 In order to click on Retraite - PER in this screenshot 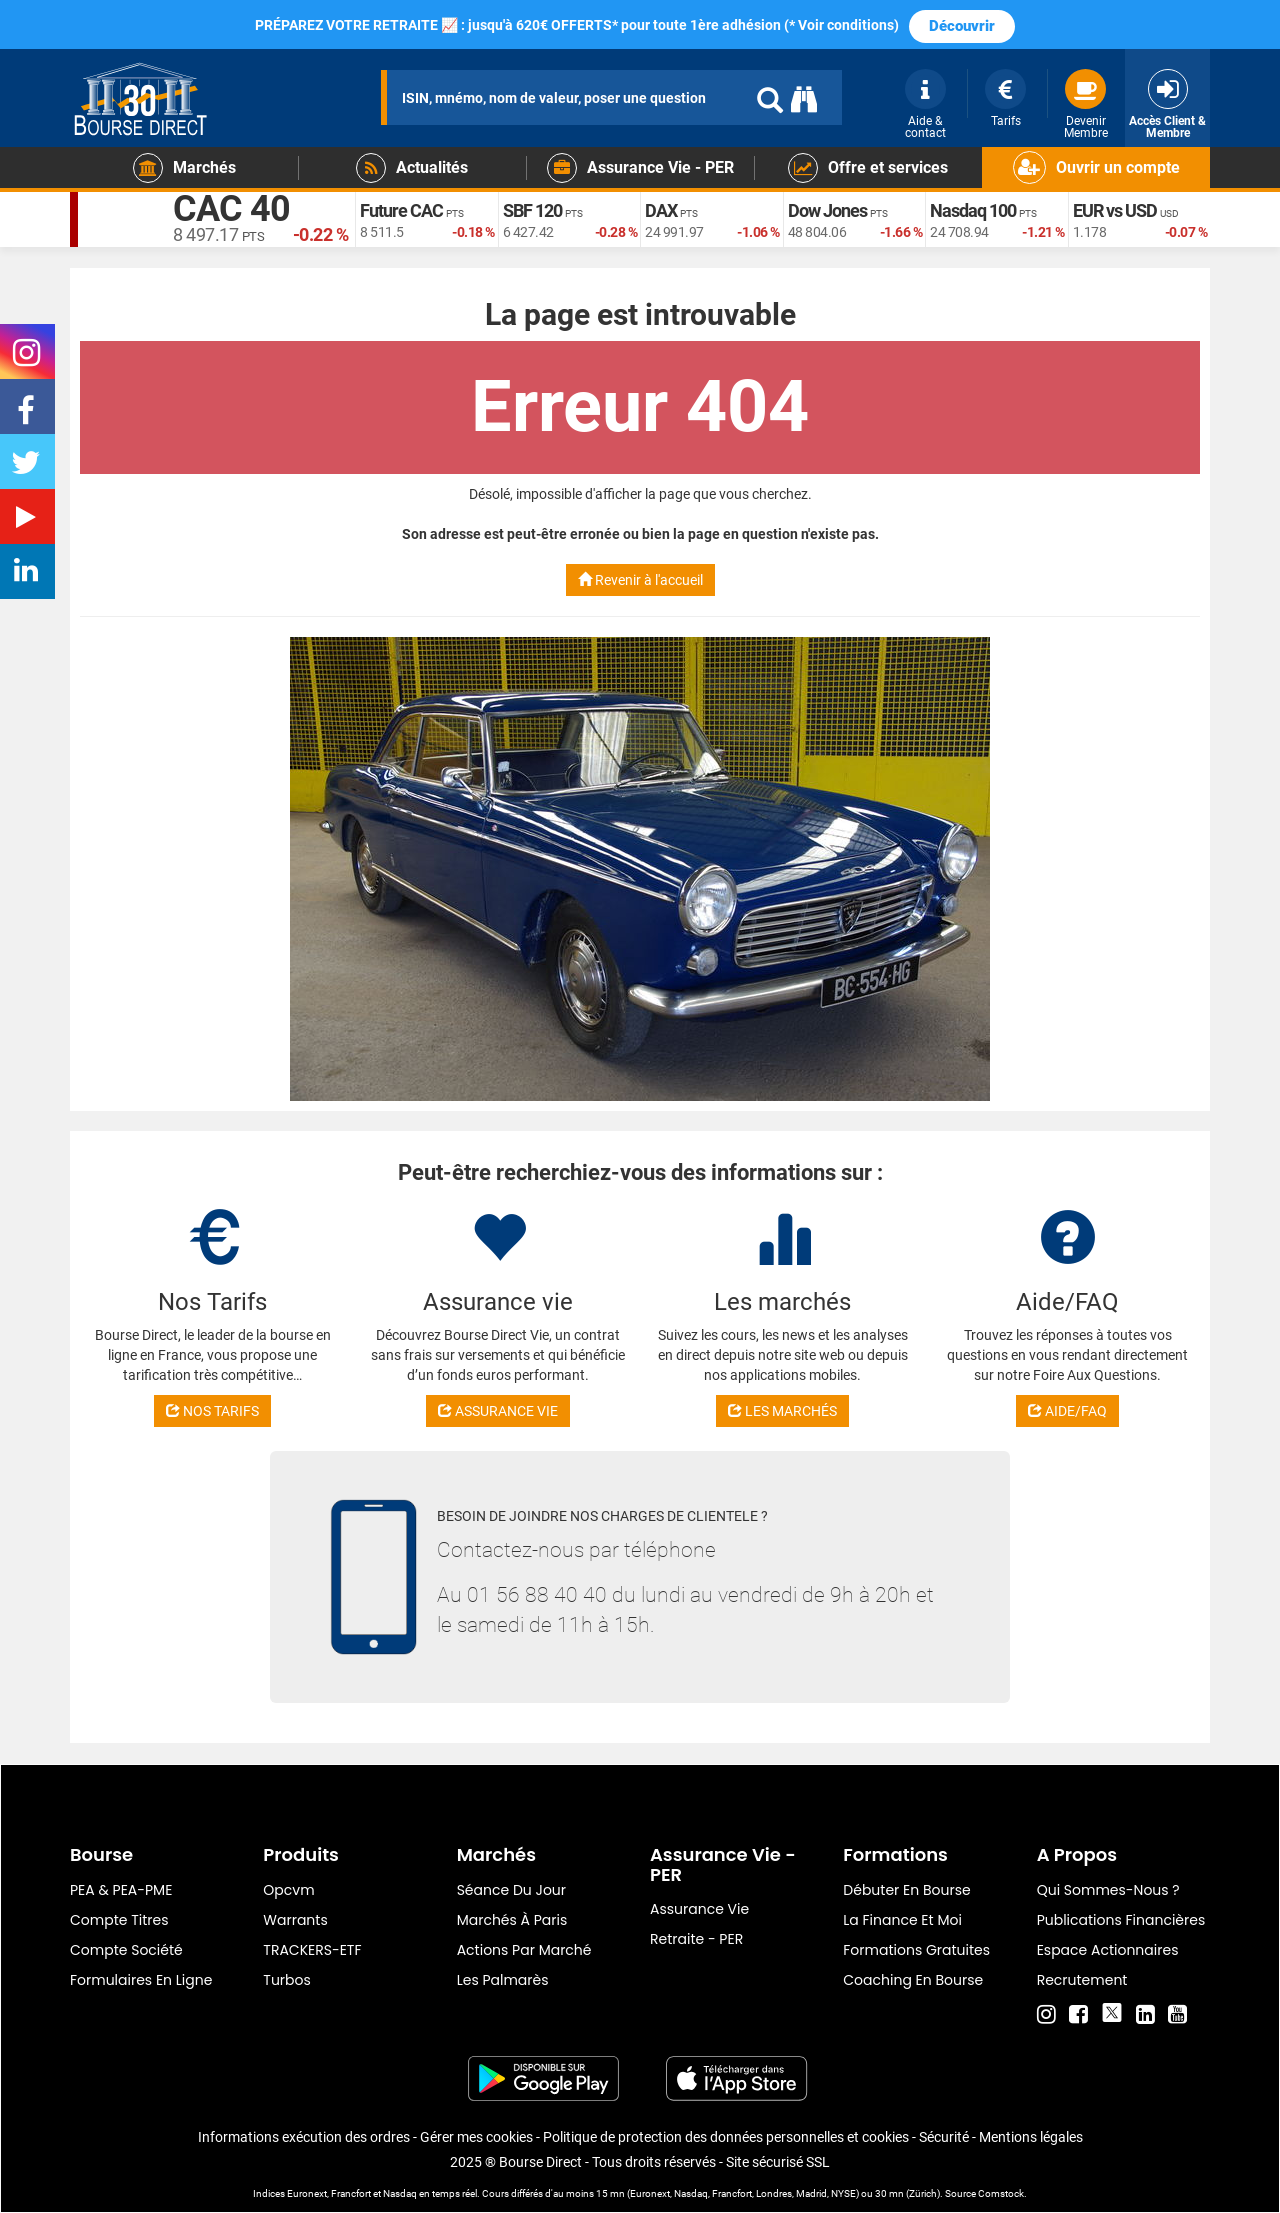, I will do `click(696, 1939)`.